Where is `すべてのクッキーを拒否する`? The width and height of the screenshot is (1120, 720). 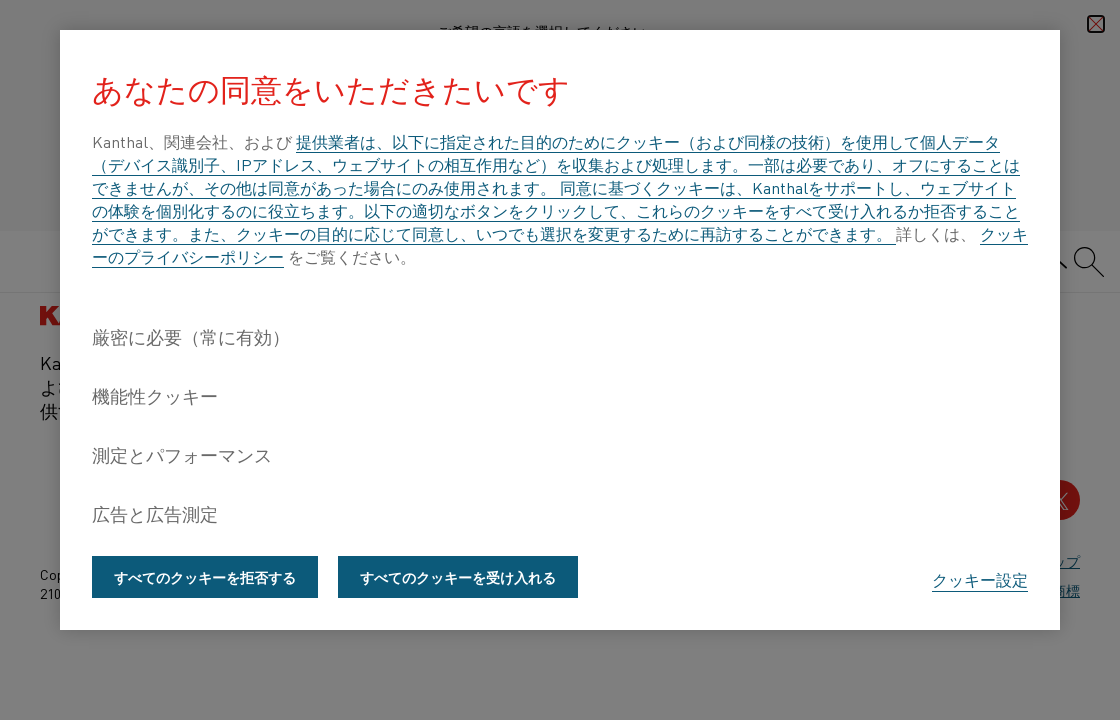
すべてのクッキーを拒否する is located at coordinates (205, 577).